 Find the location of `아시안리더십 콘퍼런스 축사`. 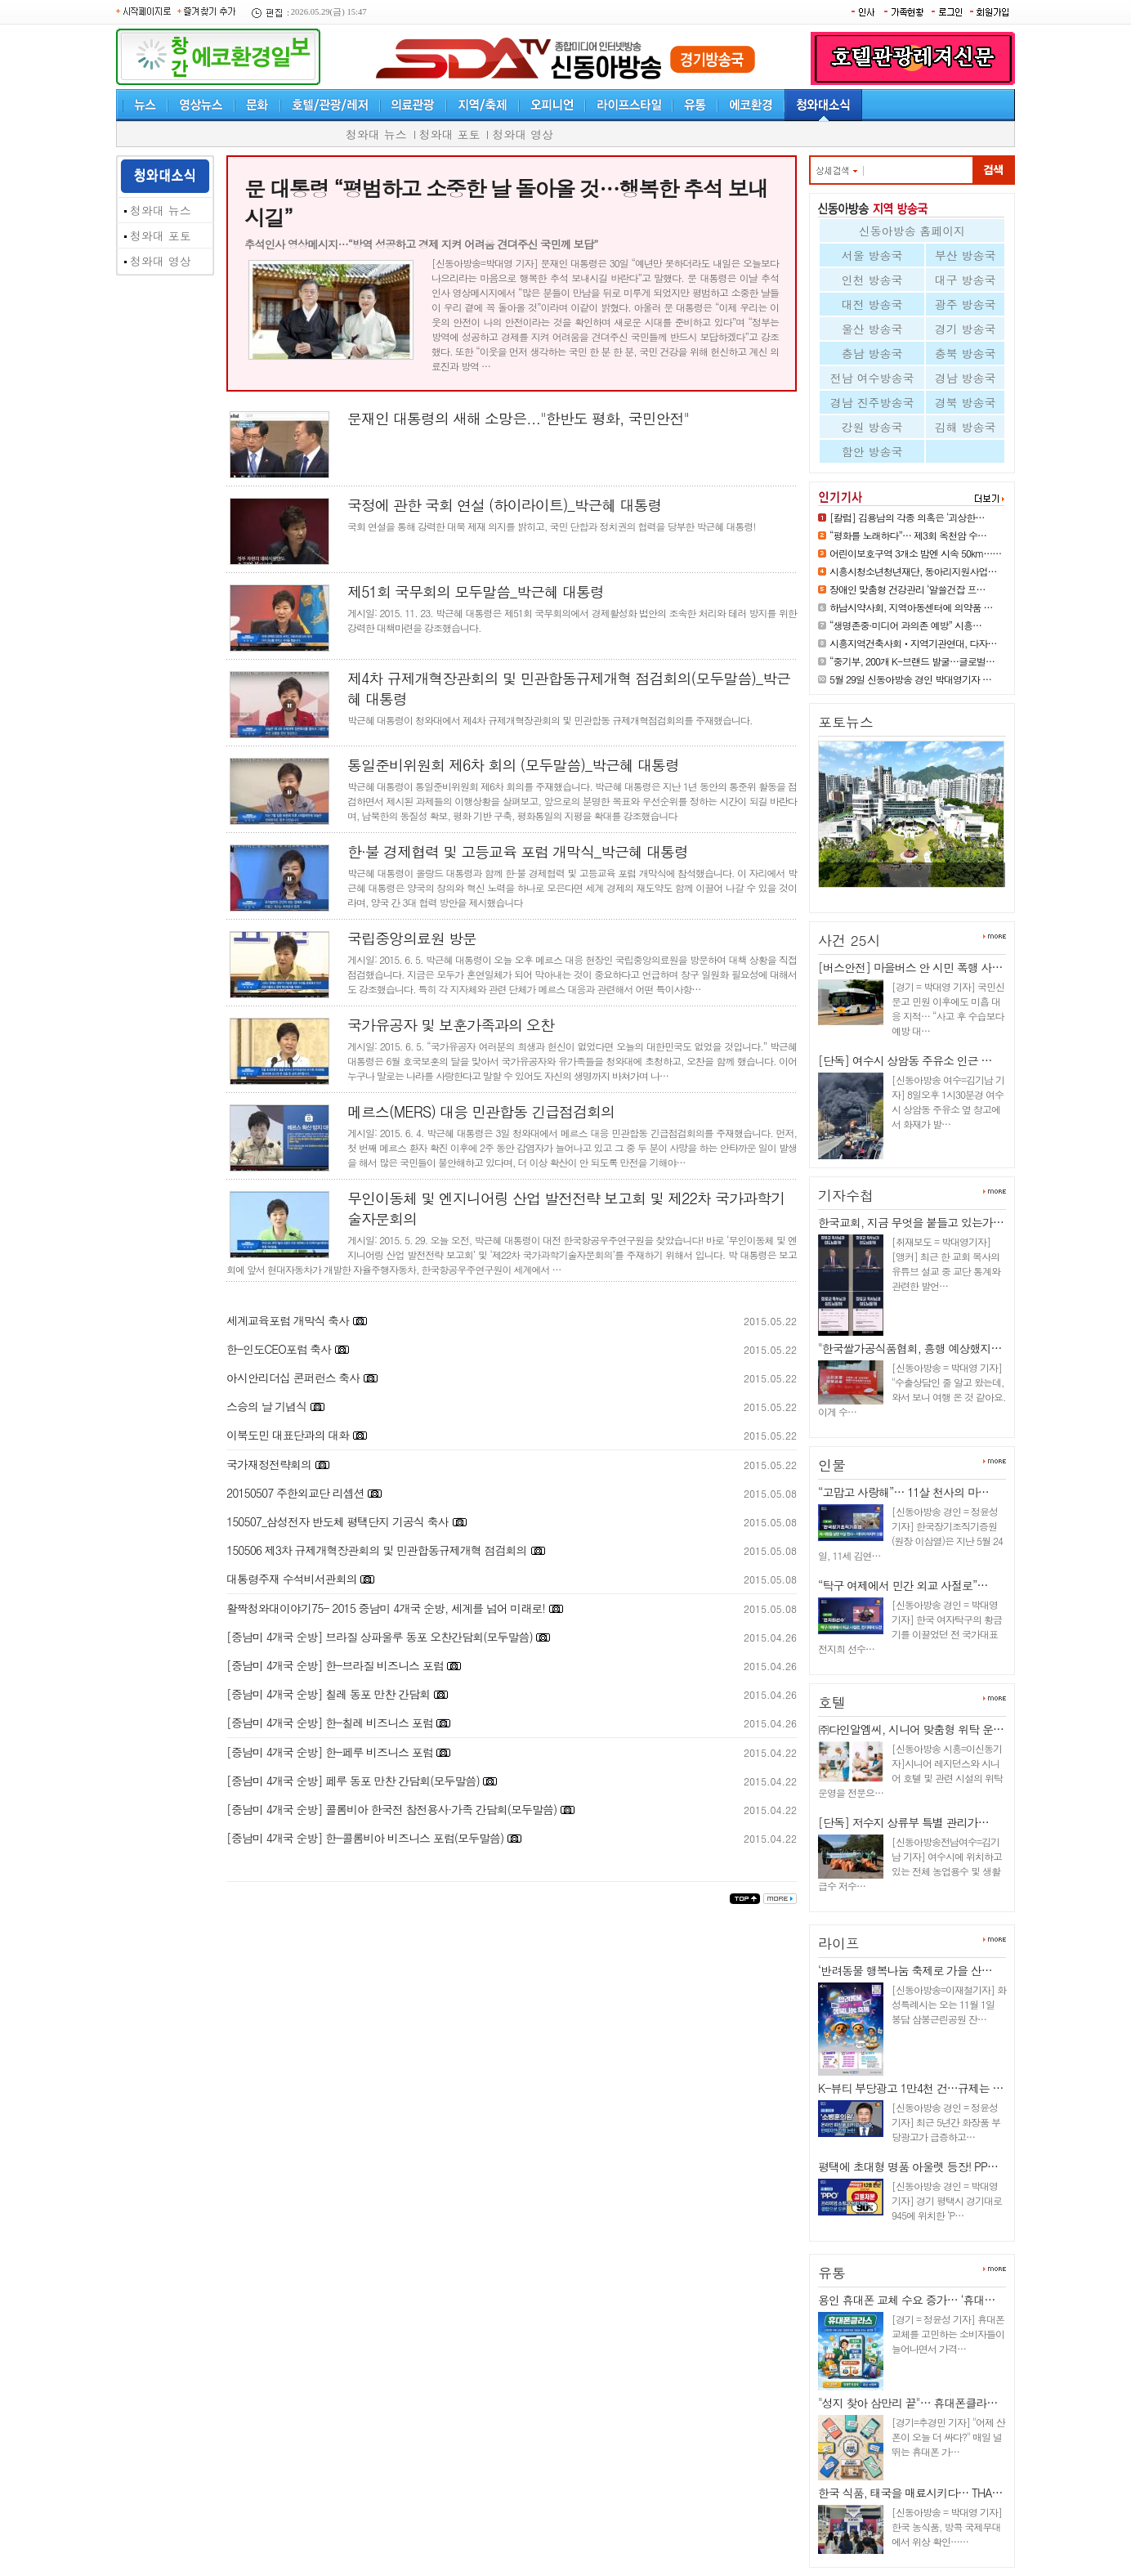

아시안리더십 콘퍼런스 축사 is located at coordinates (293, 1377).